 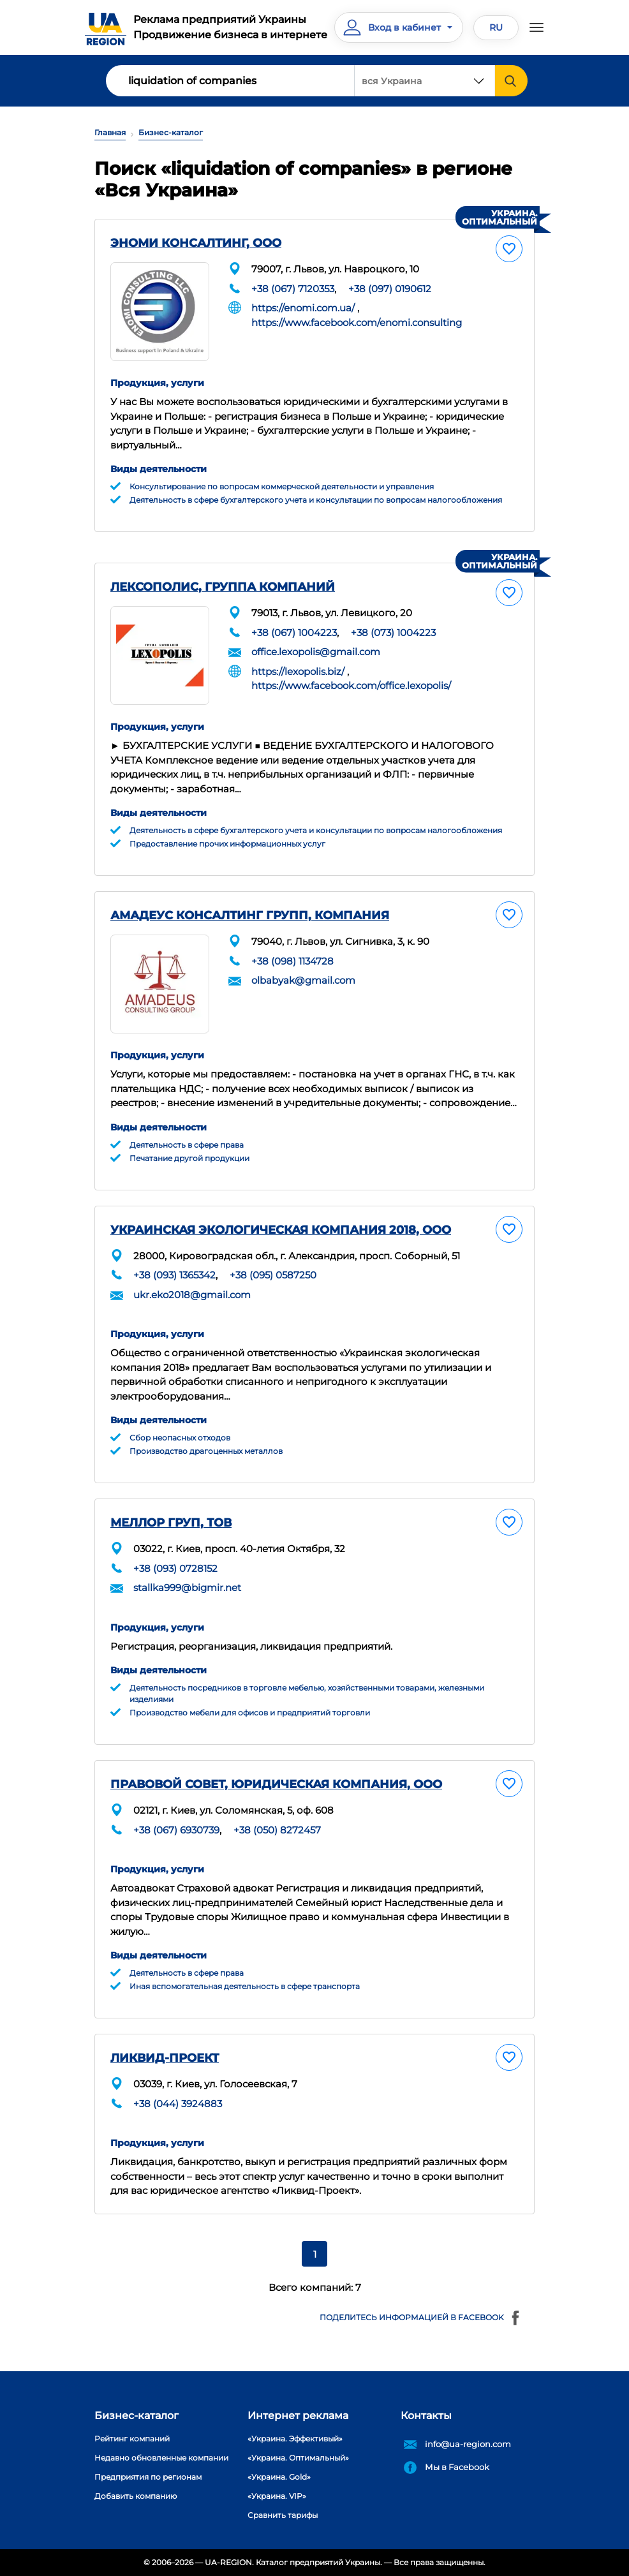 What do you see at coordinates (295, 2438) in the screenshot?
I see `«Украина. Эффективый»` at bounding box center [295, 2438].